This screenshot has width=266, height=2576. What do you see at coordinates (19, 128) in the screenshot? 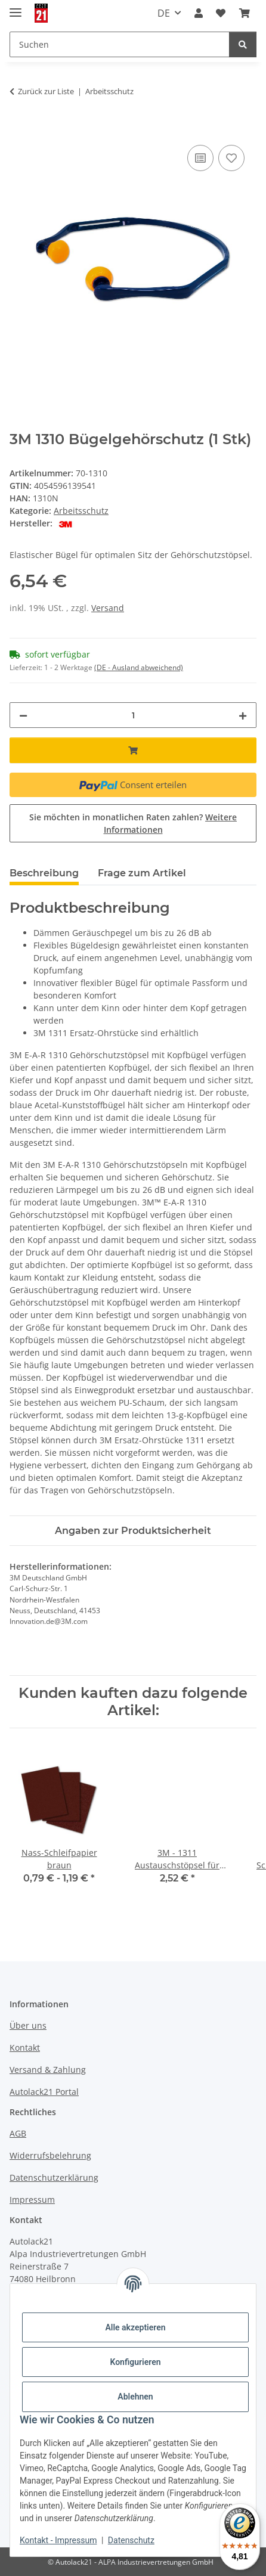
I see `[In den Warenkorb]` at bounding box center [19, 128].